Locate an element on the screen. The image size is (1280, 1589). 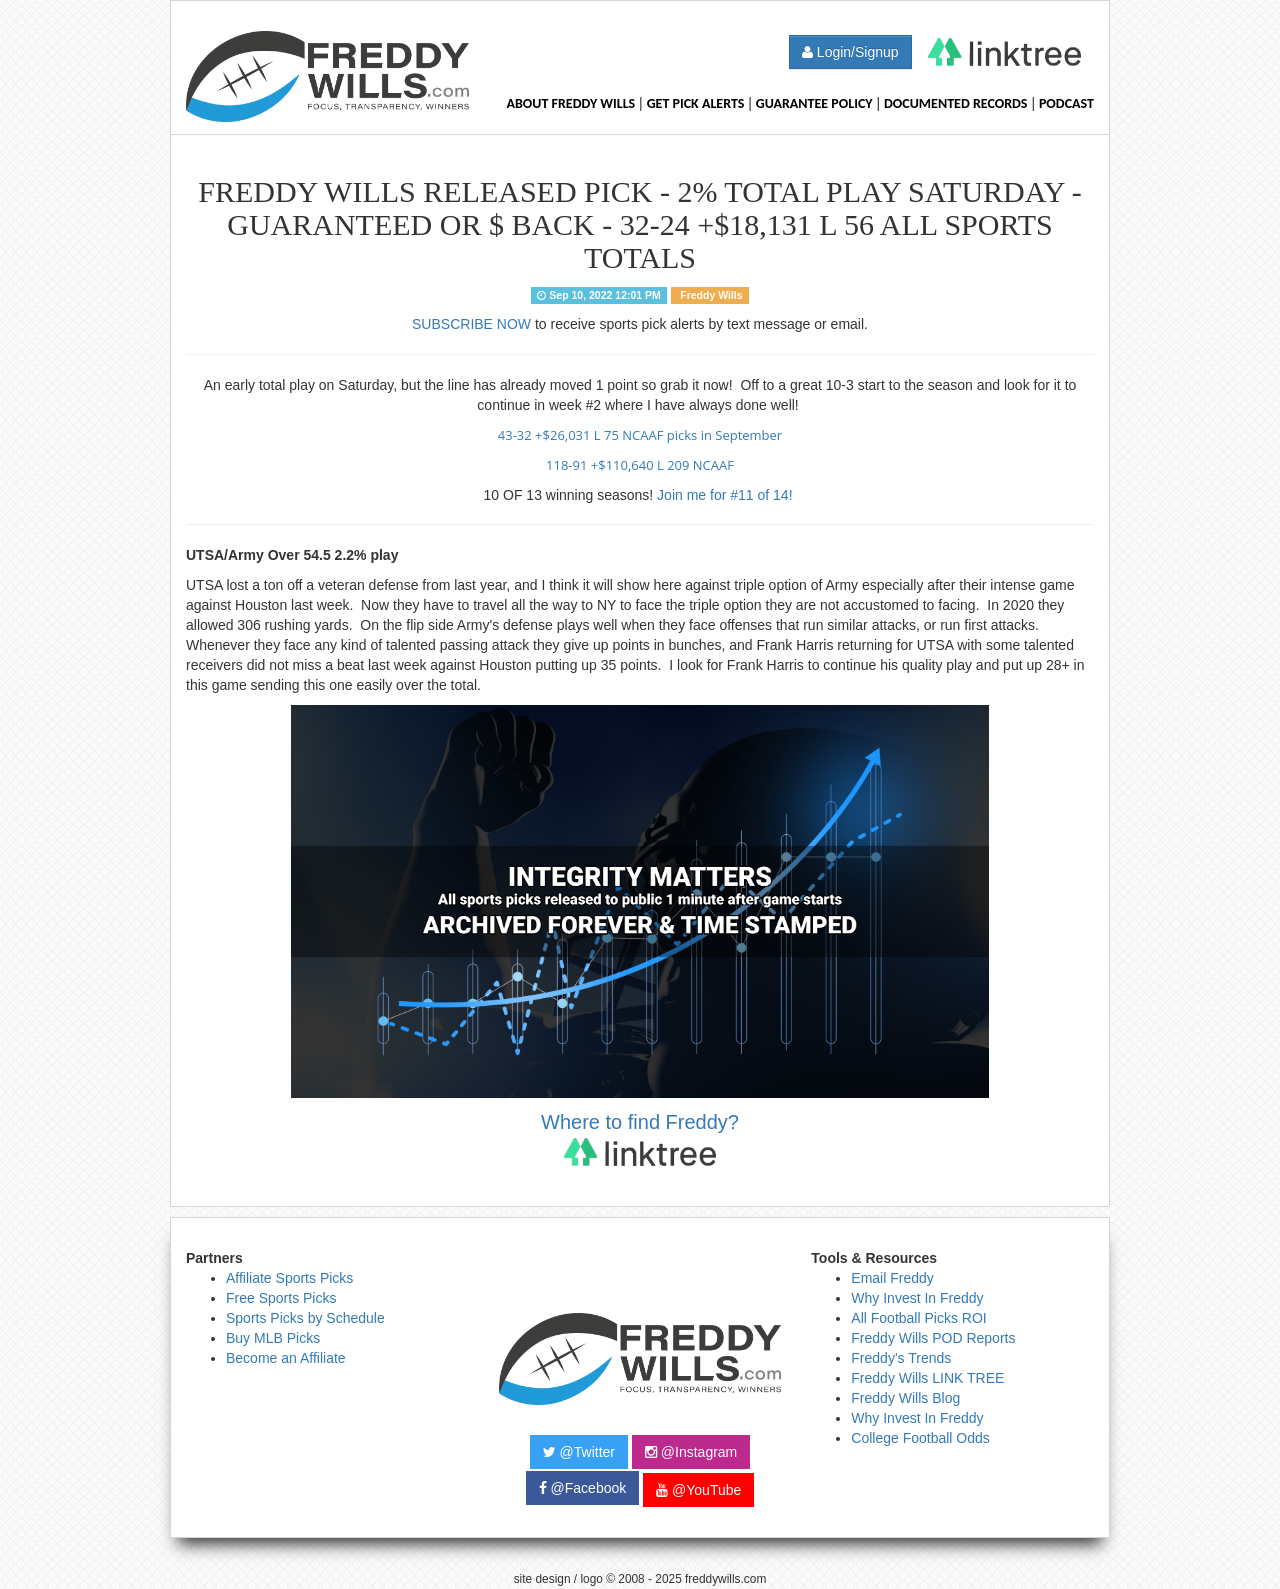
Freddy's Trends is located at coordinates (901, 1358).